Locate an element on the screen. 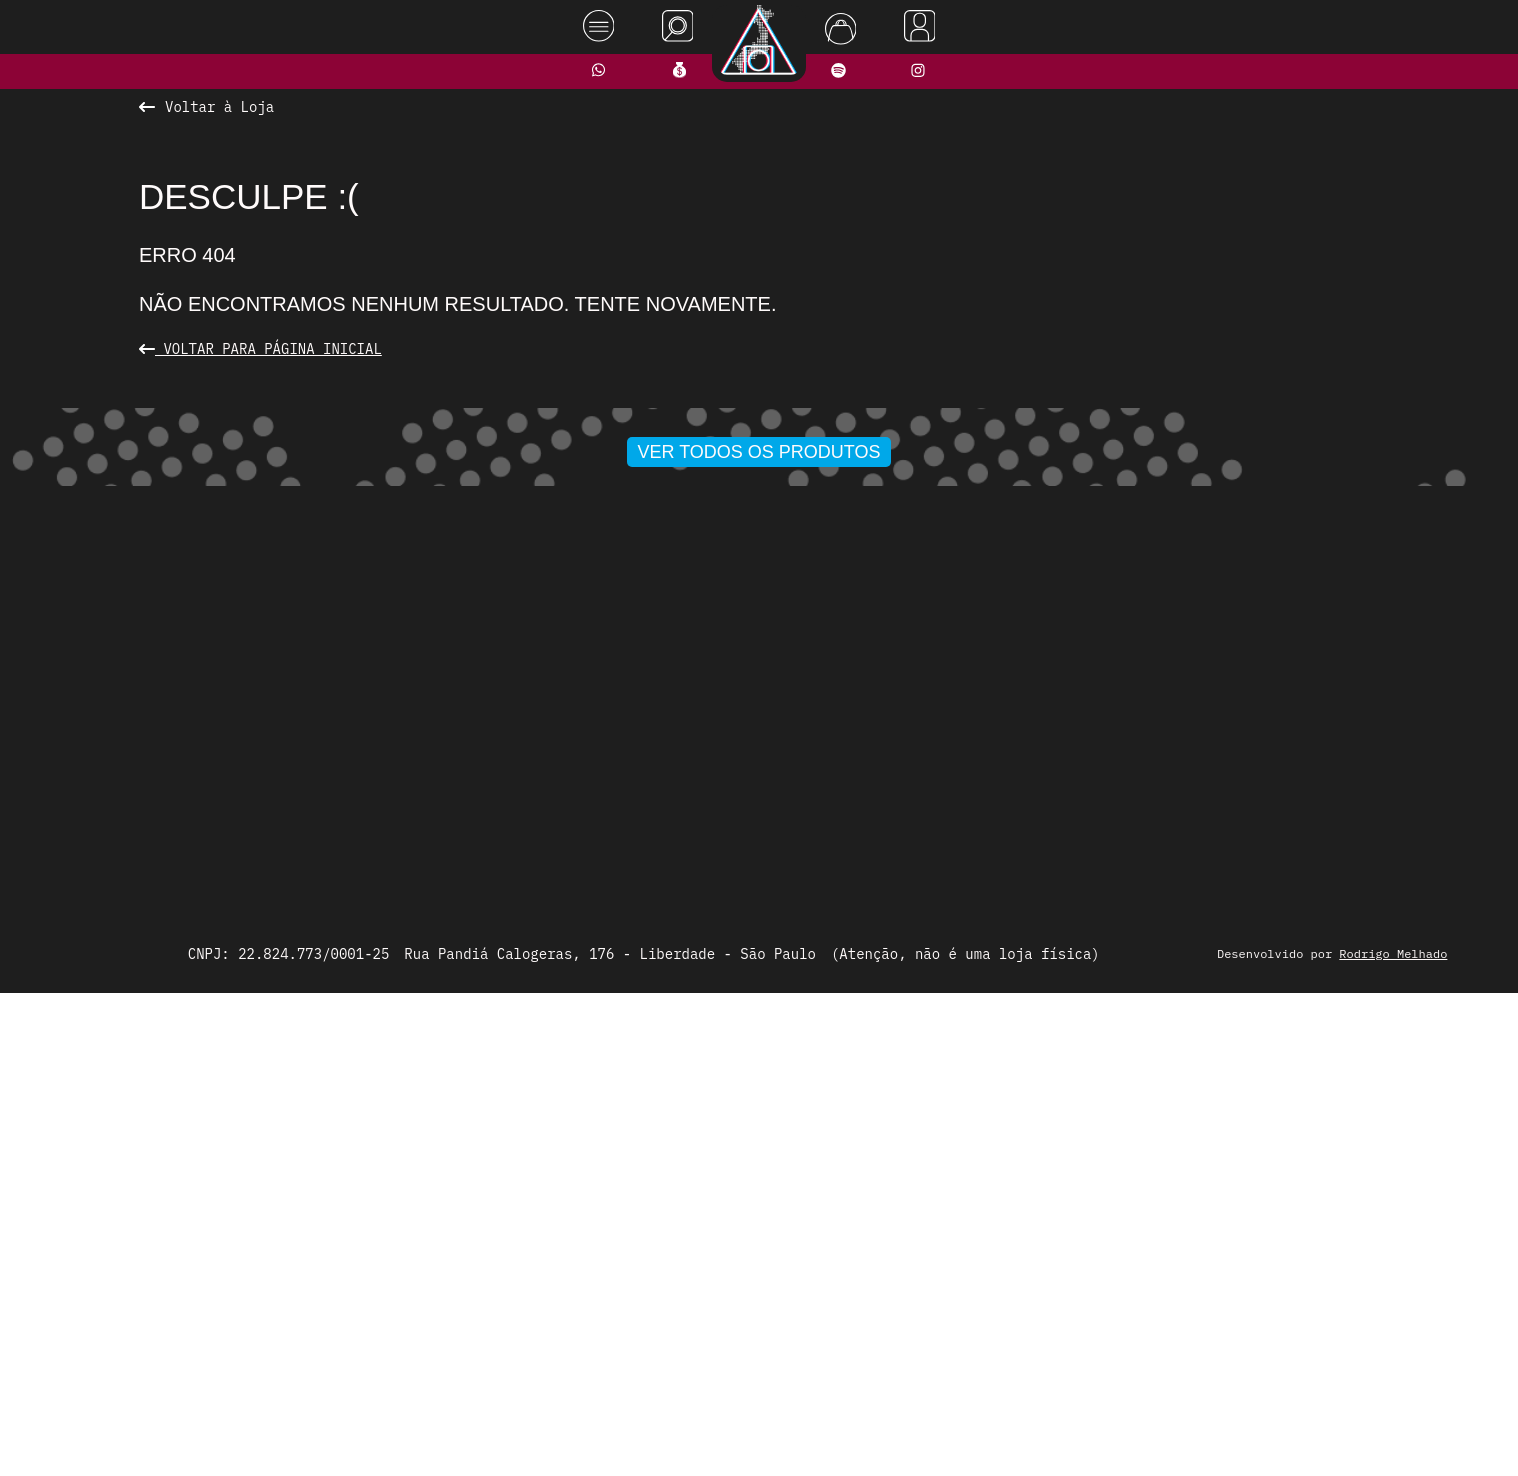 This screenshot has height=1476, width=1518. Rodrigo Melhado is located at coordinates (1407, 1430).